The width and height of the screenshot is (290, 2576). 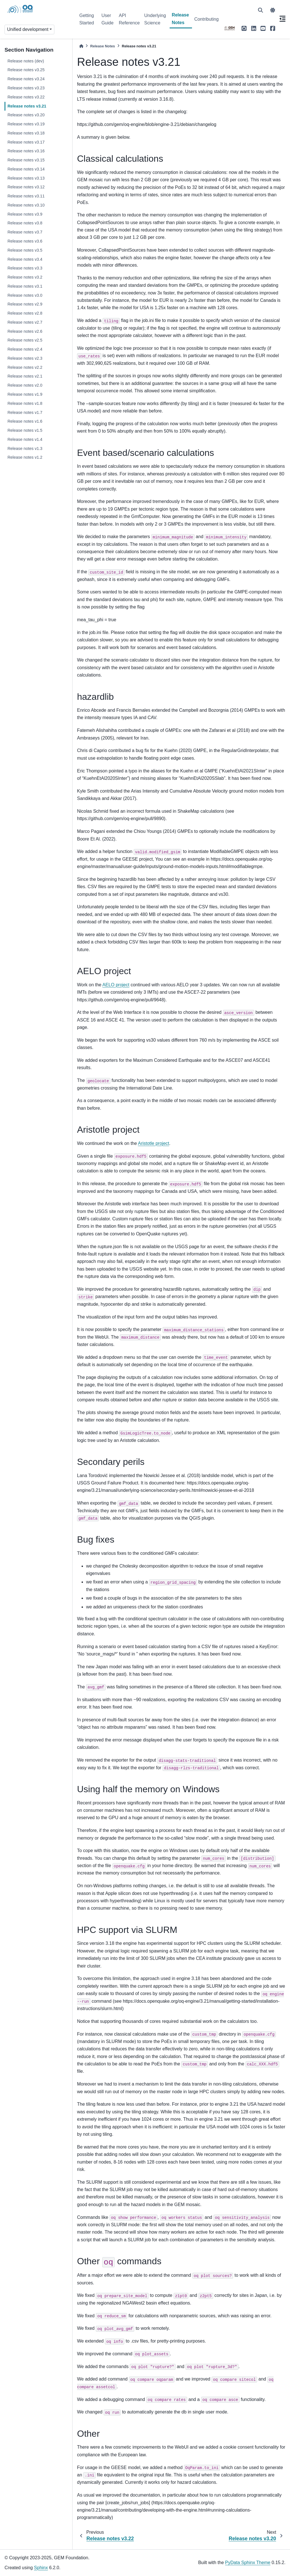 I want to click on Release Notes, so click(x=180, y=18).